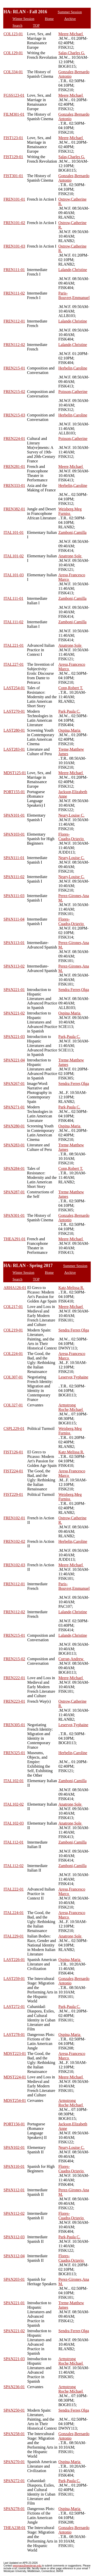 This screenshot has width=94, height=2576. I want to click on TOP, so click(36, 25).